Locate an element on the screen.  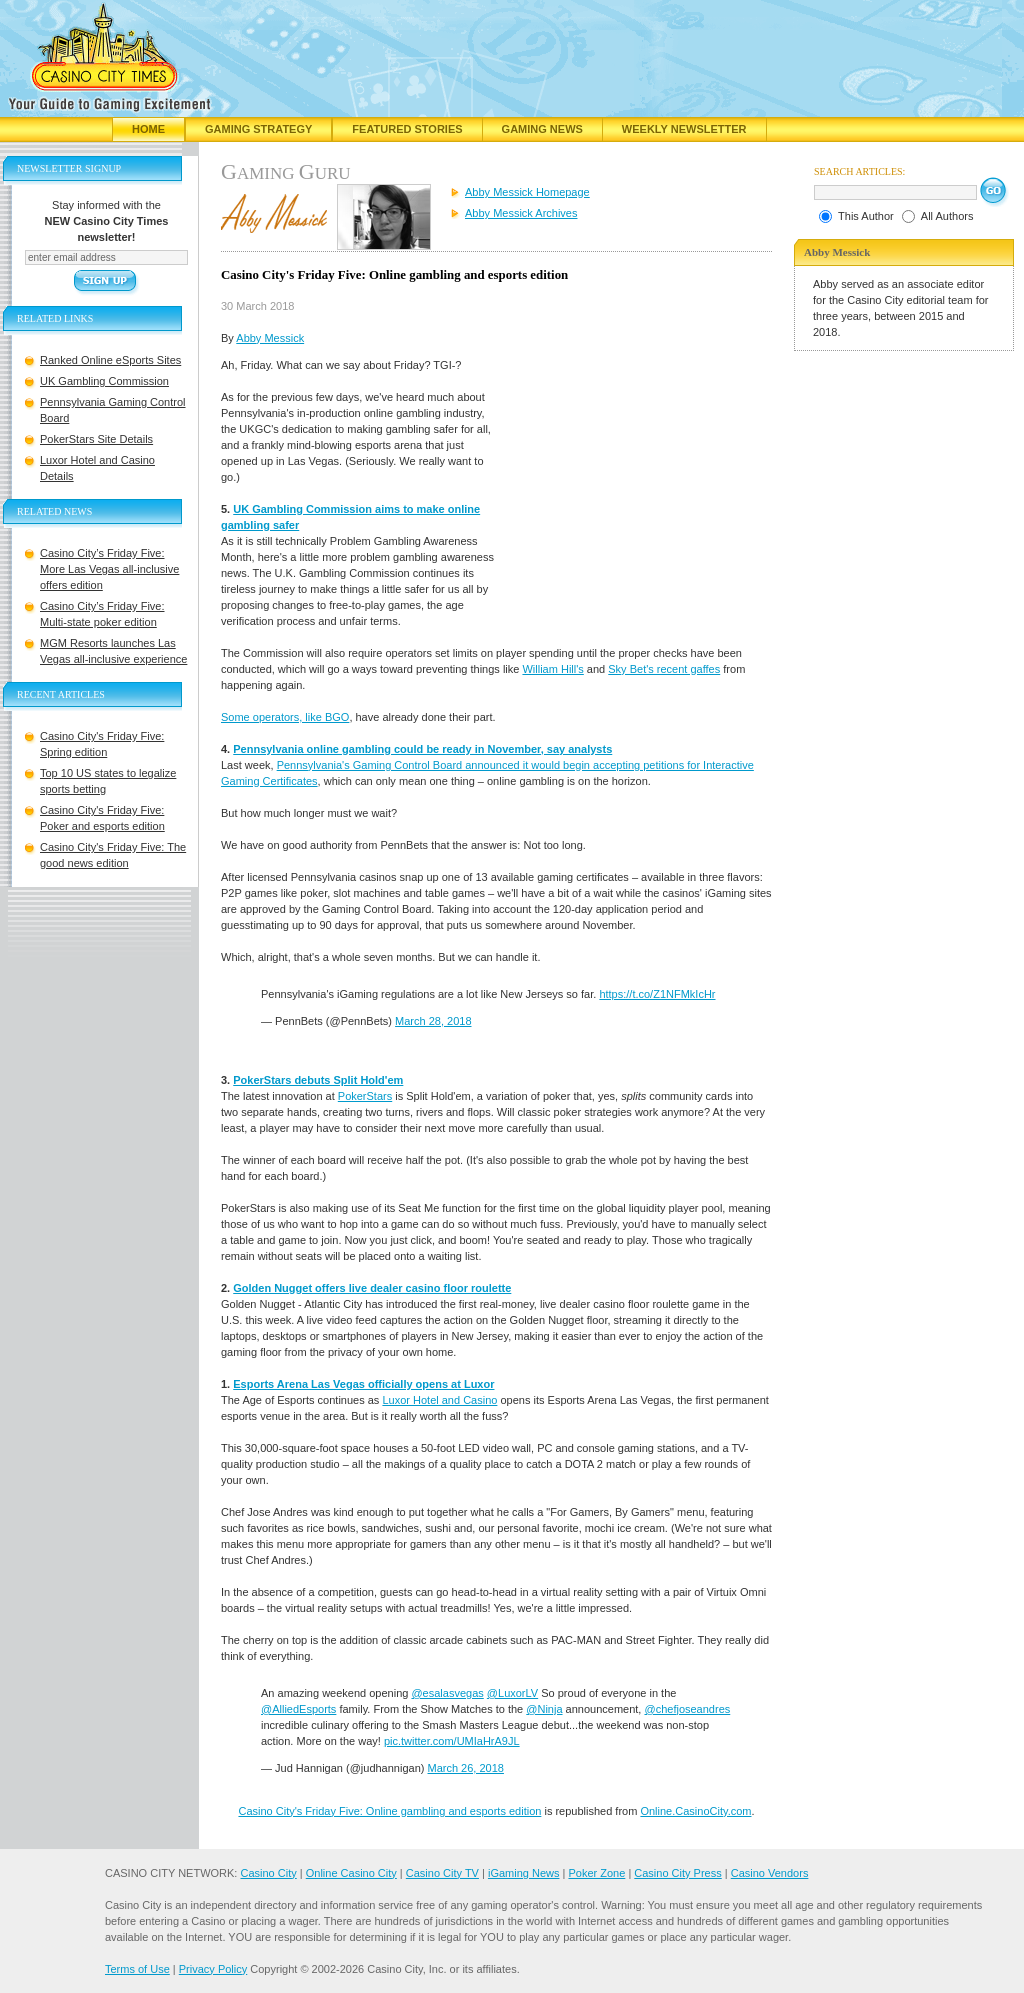
@chefjoseandres is located at coordinates (687, 1709).